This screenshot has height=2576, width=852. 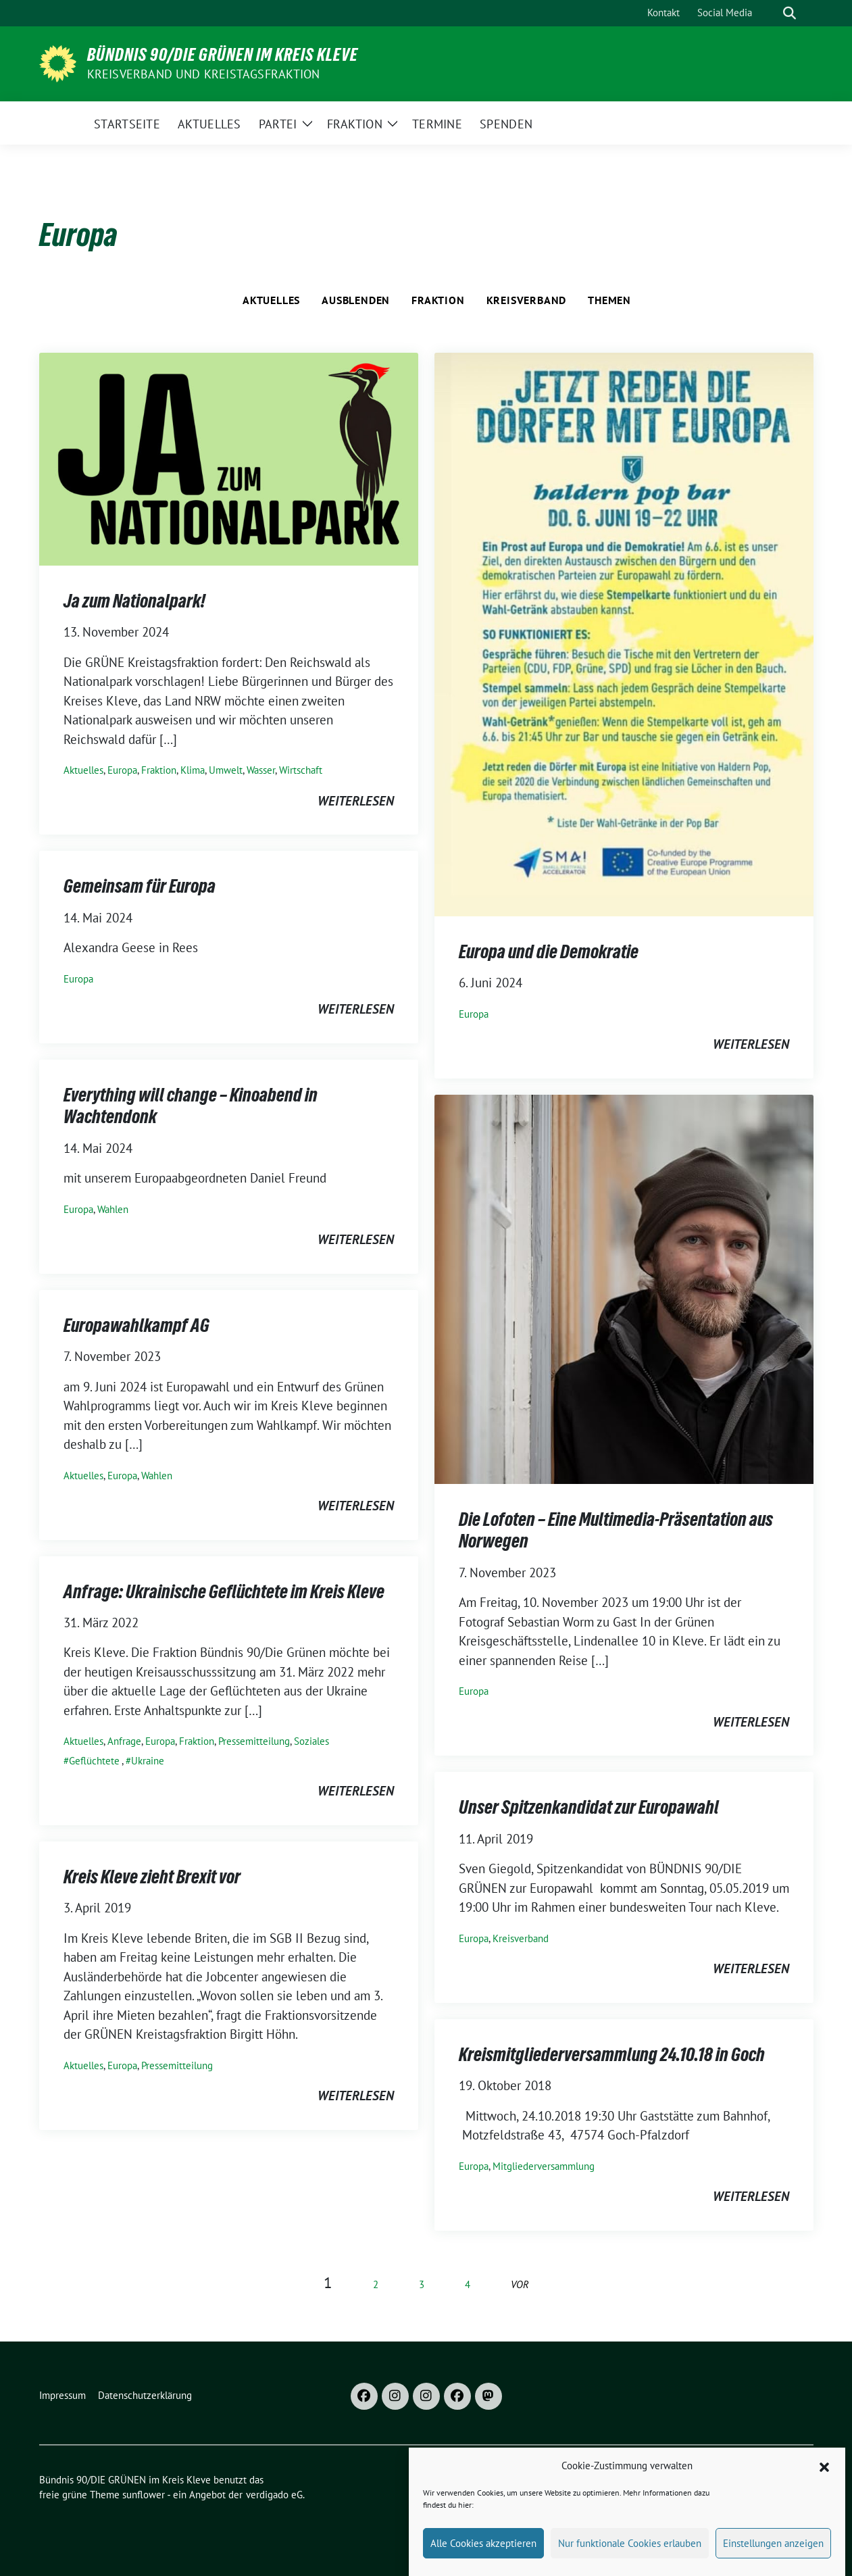 I want to click on Soziales, so click(x=311, y=1741).